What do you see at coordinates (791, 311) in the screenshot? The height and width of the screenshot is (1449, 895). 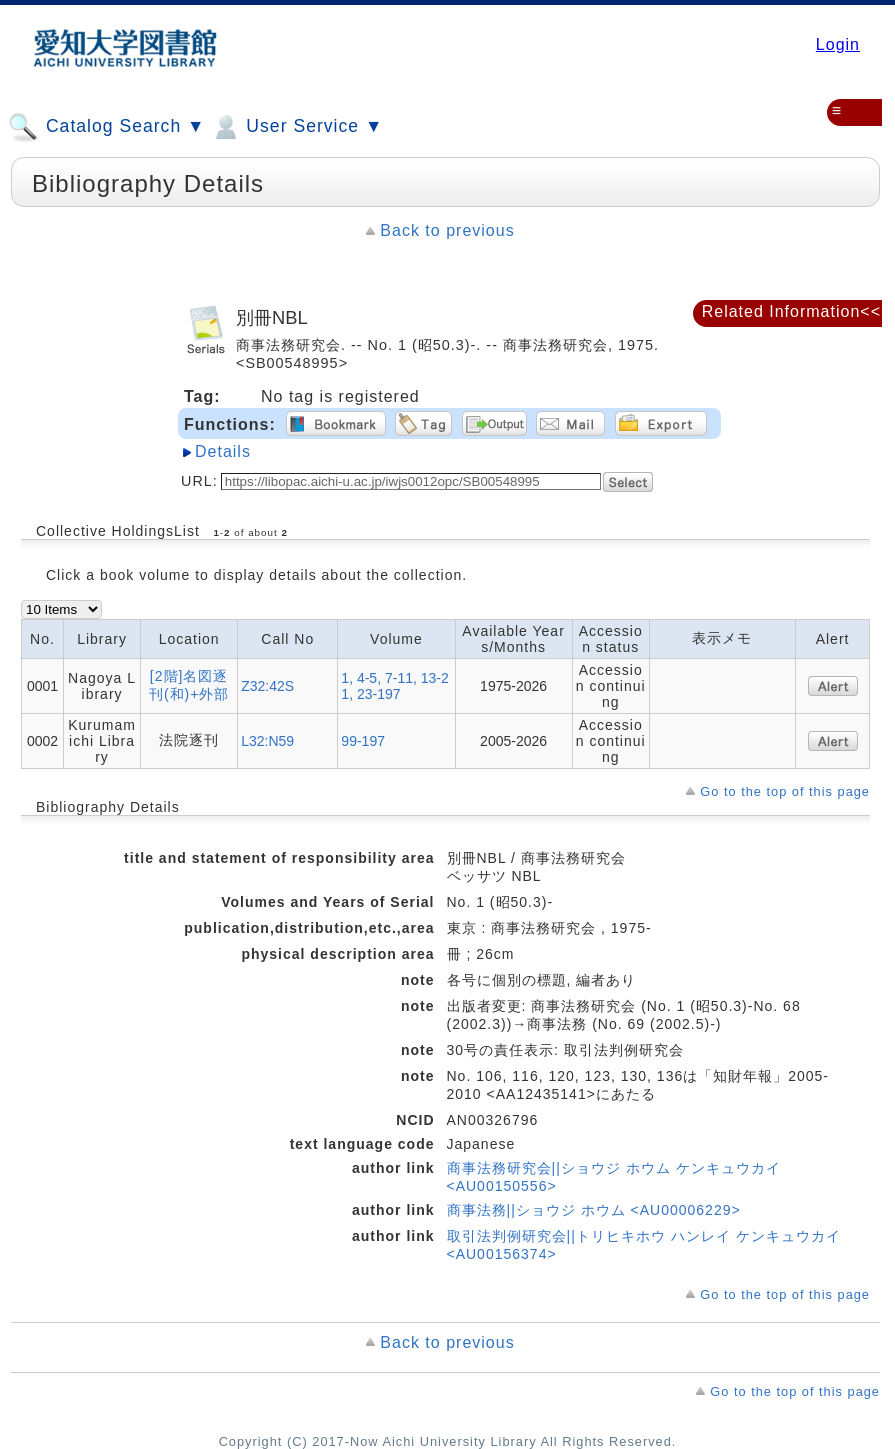 I see `Related Information<<` at bounding box center [791, 311].